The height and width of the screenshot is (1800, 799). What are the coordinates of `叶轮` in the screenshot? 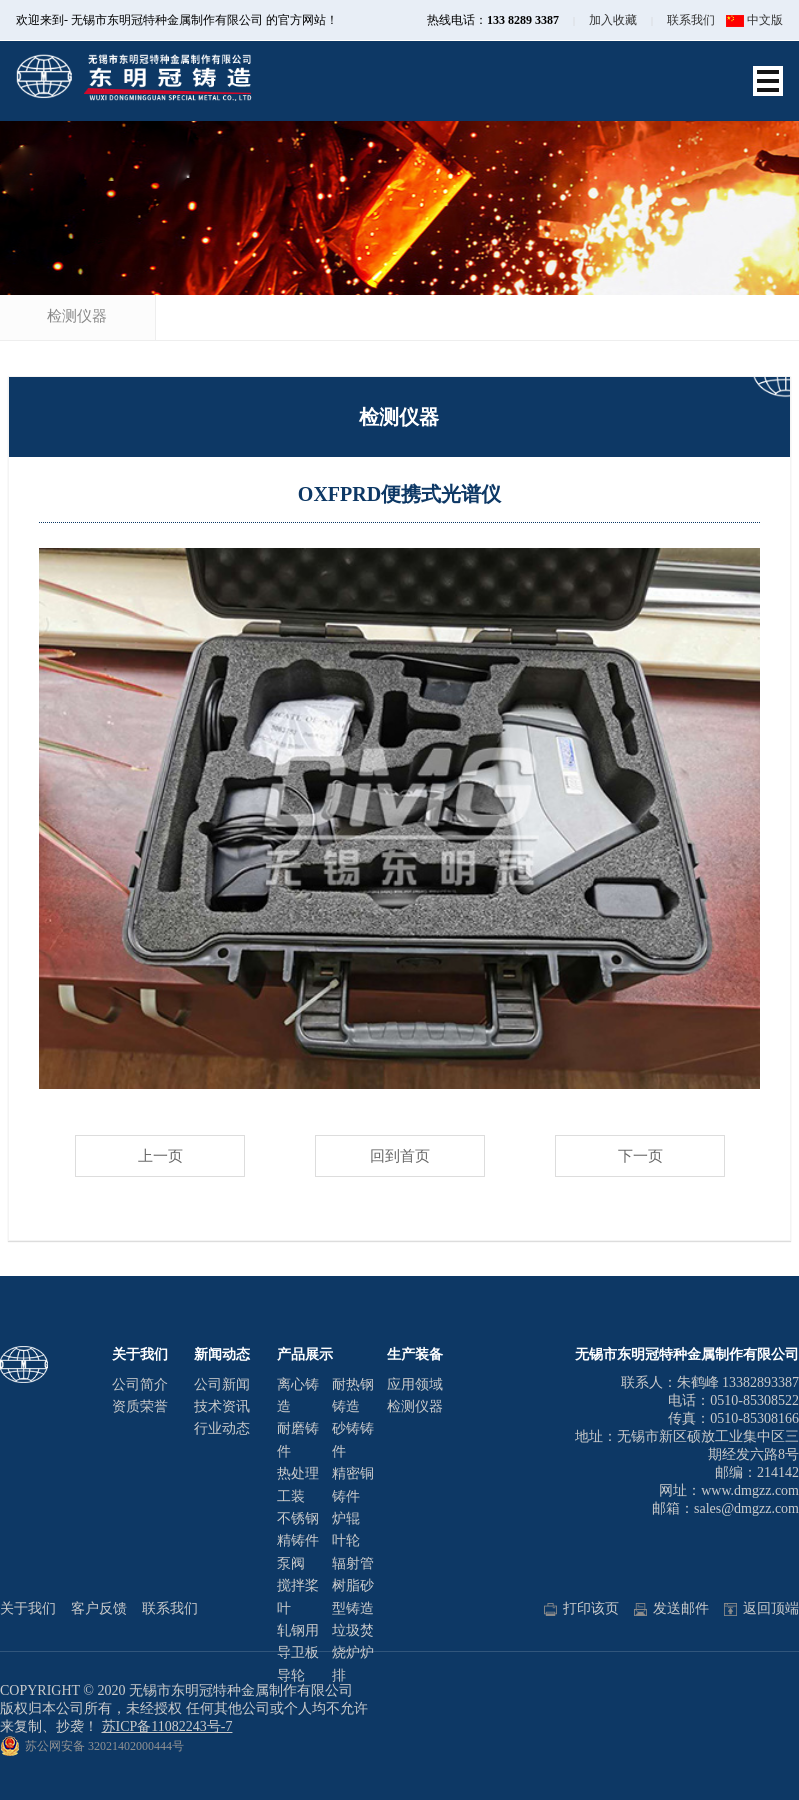 It's located at (346, 1540).